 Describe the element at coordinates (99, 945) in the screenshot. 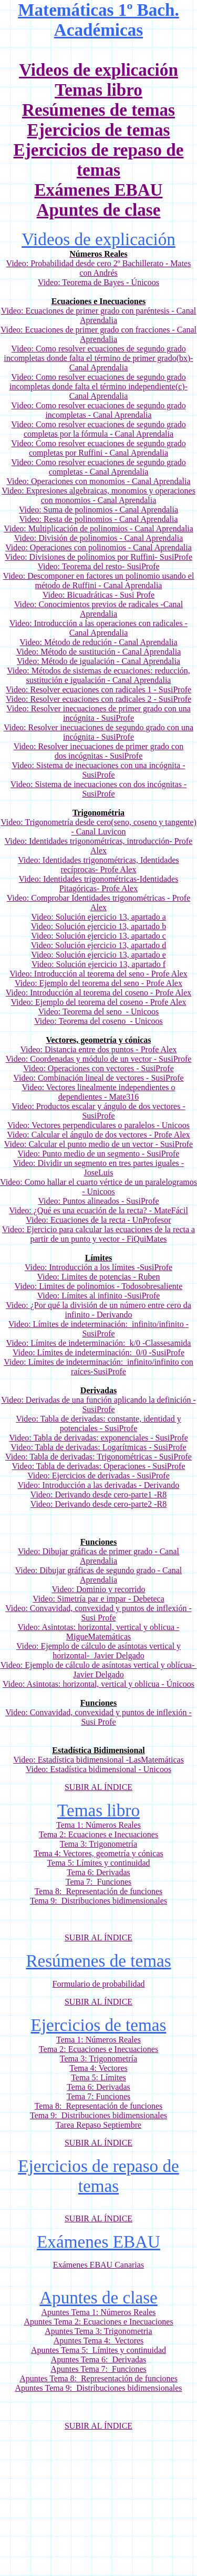

I see `Video: Solución ejercicio 13, apartado d` at that location.